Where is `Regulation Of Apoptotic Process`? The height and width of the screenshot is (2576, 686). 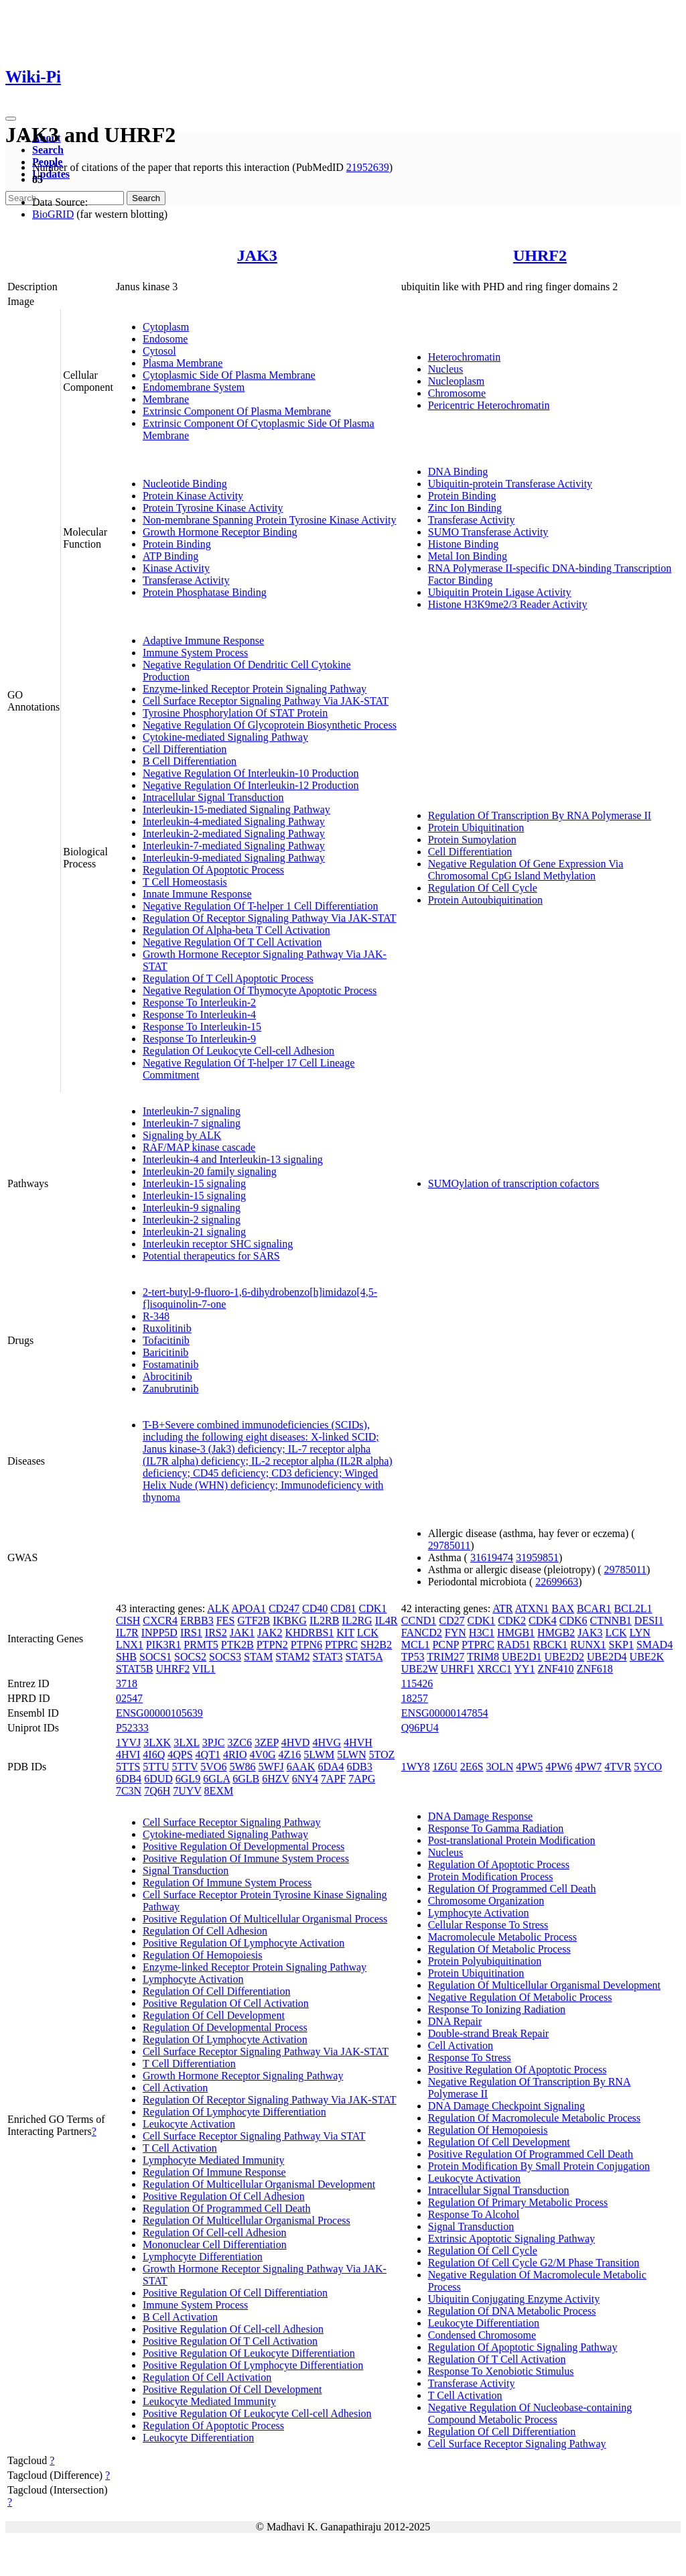 Regulation Of Apoptotic Process is located at coordinates (213, 869).